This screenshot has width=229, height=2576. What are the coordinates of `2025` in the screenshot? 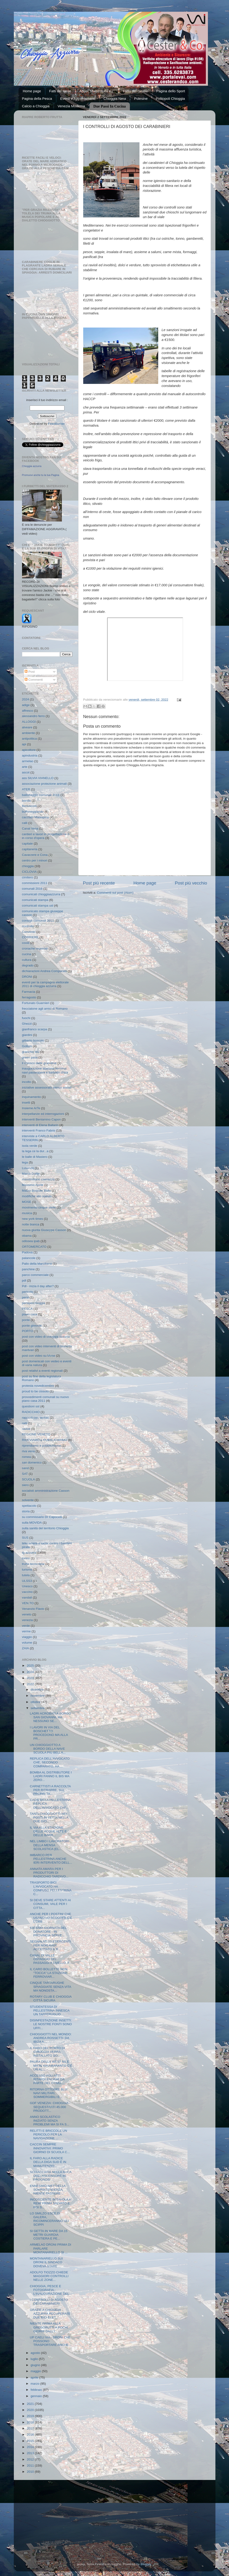 It's located at (31, 1665).